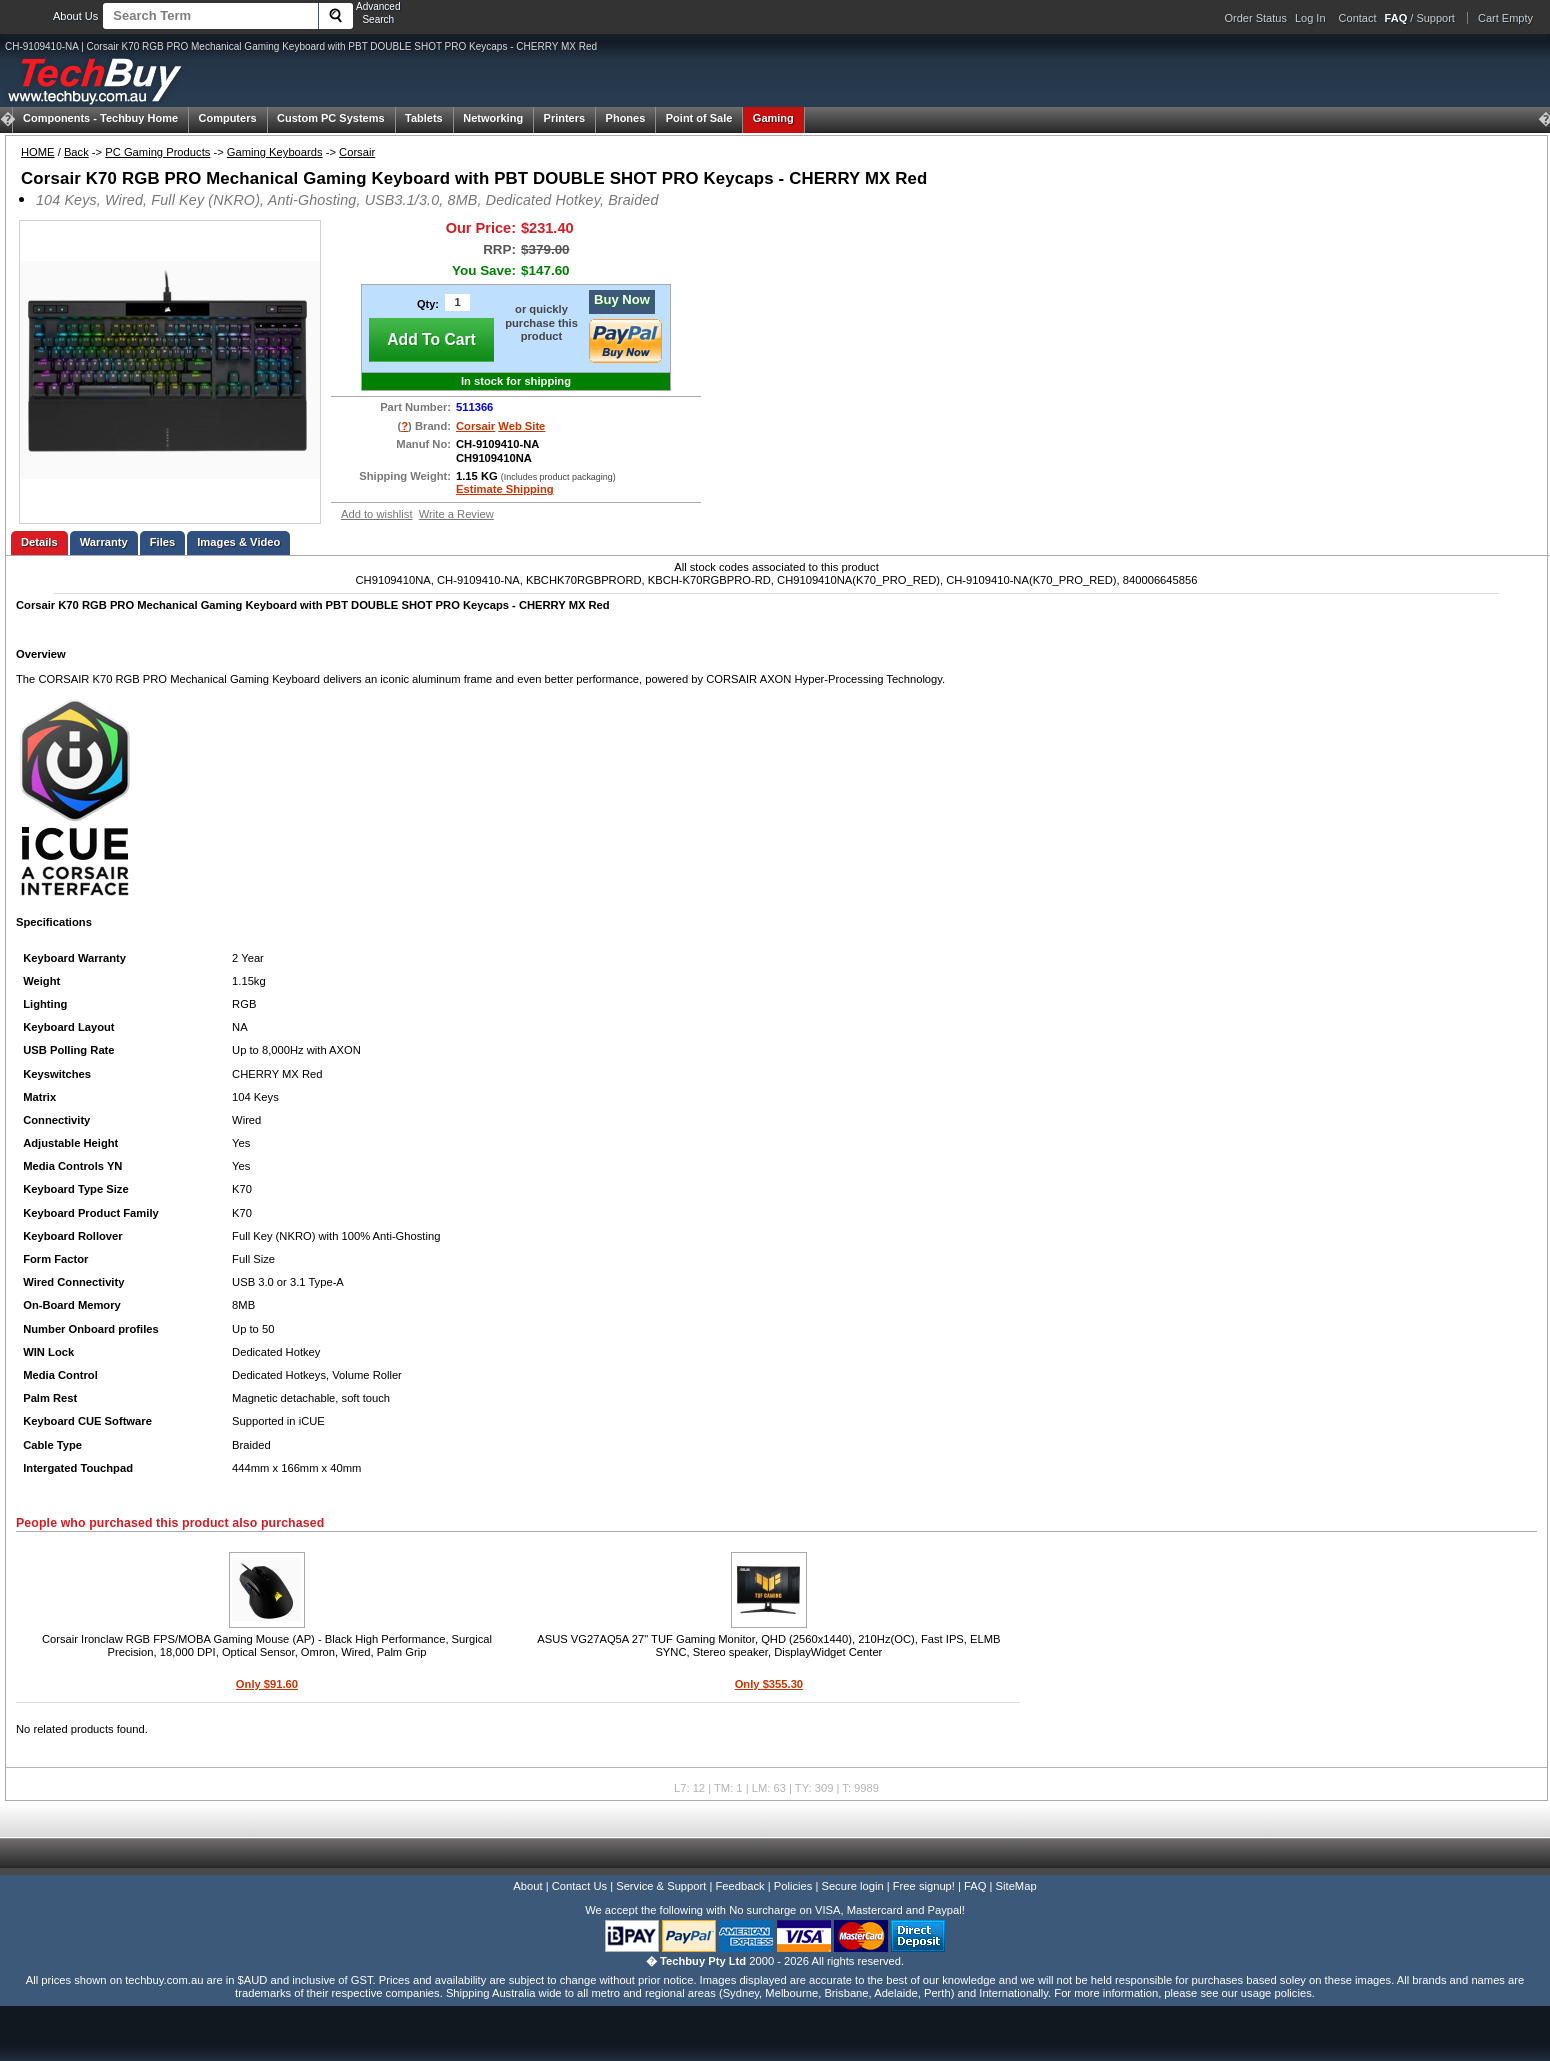  Describe the element at coordinates (1310, 18) in the screenshot. I see `Log In` at that location.